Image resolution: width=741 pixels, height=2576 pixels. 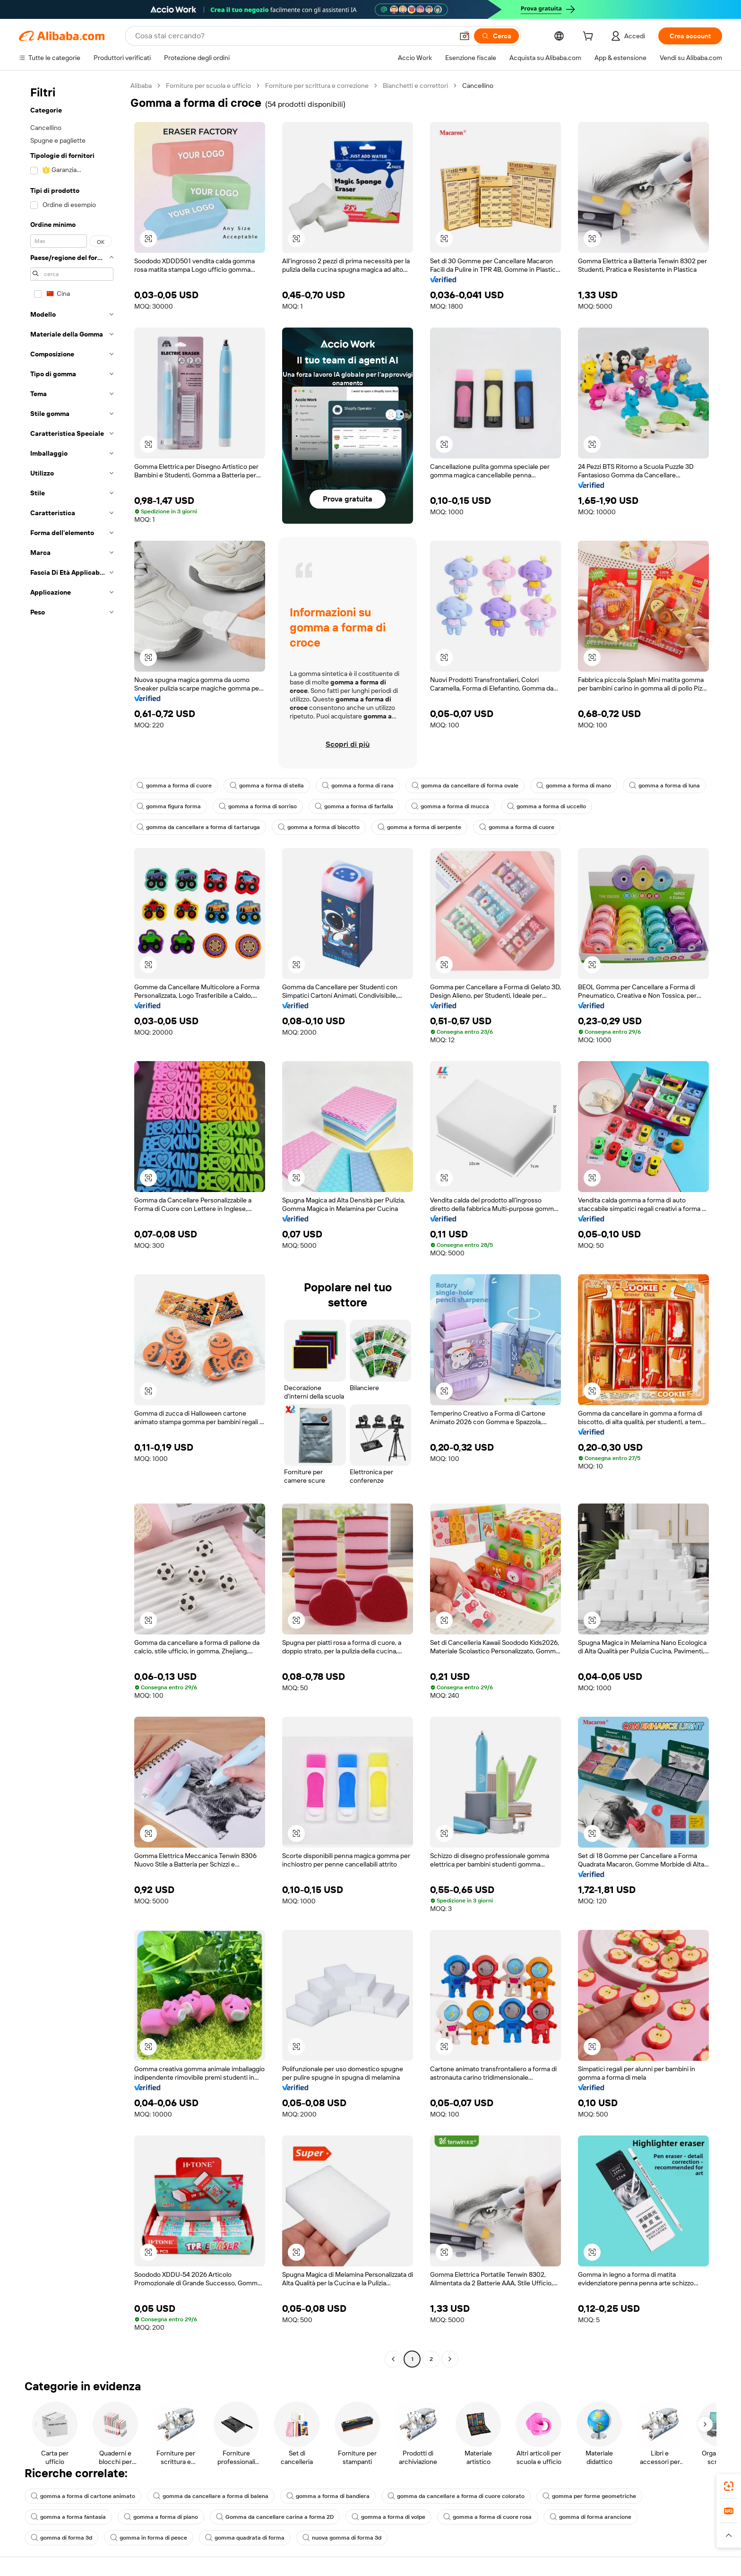 I want to click on [cart], so click(x=590, y=37).